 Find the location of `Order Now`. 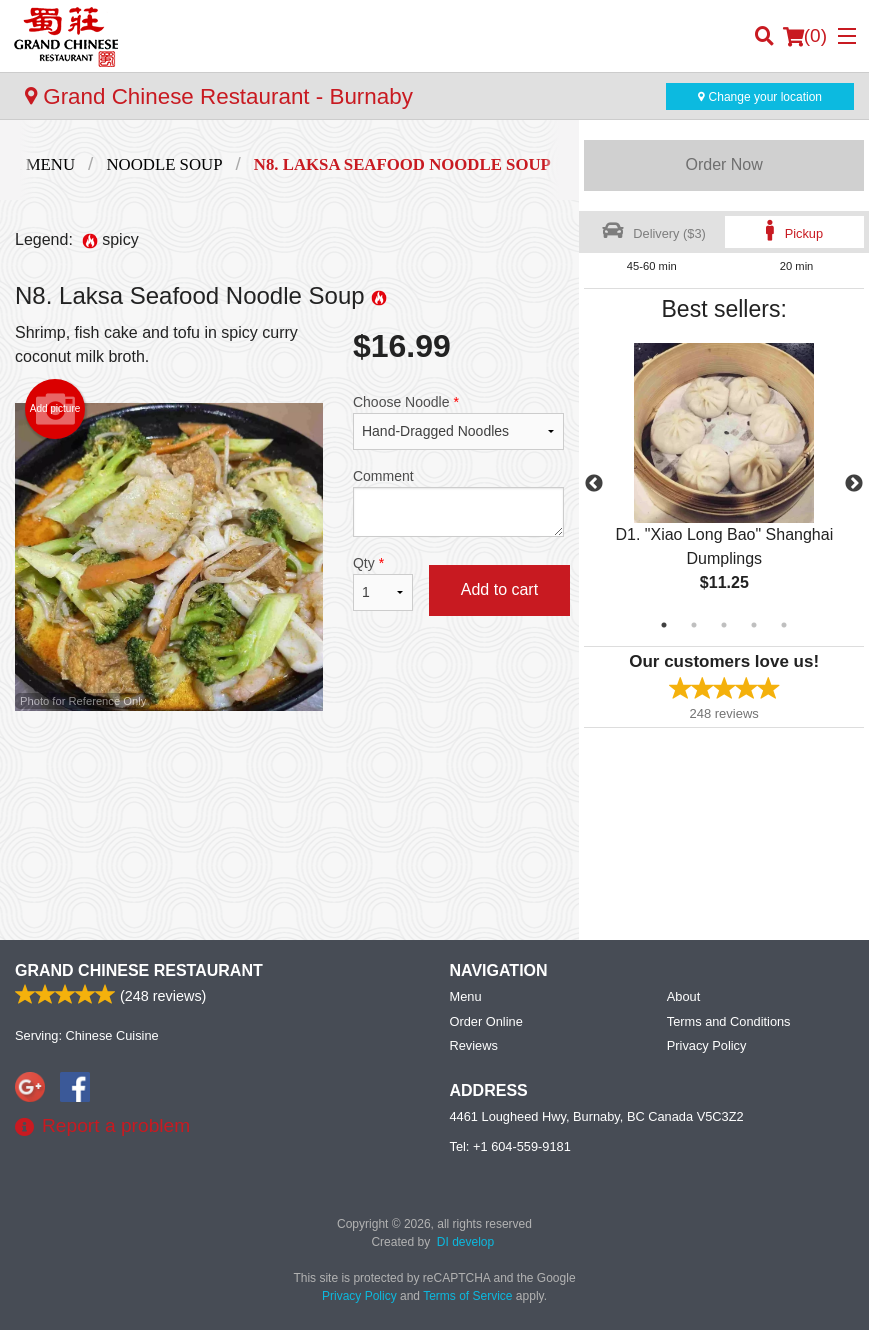

Order Now is located at coordinates (723, 164).